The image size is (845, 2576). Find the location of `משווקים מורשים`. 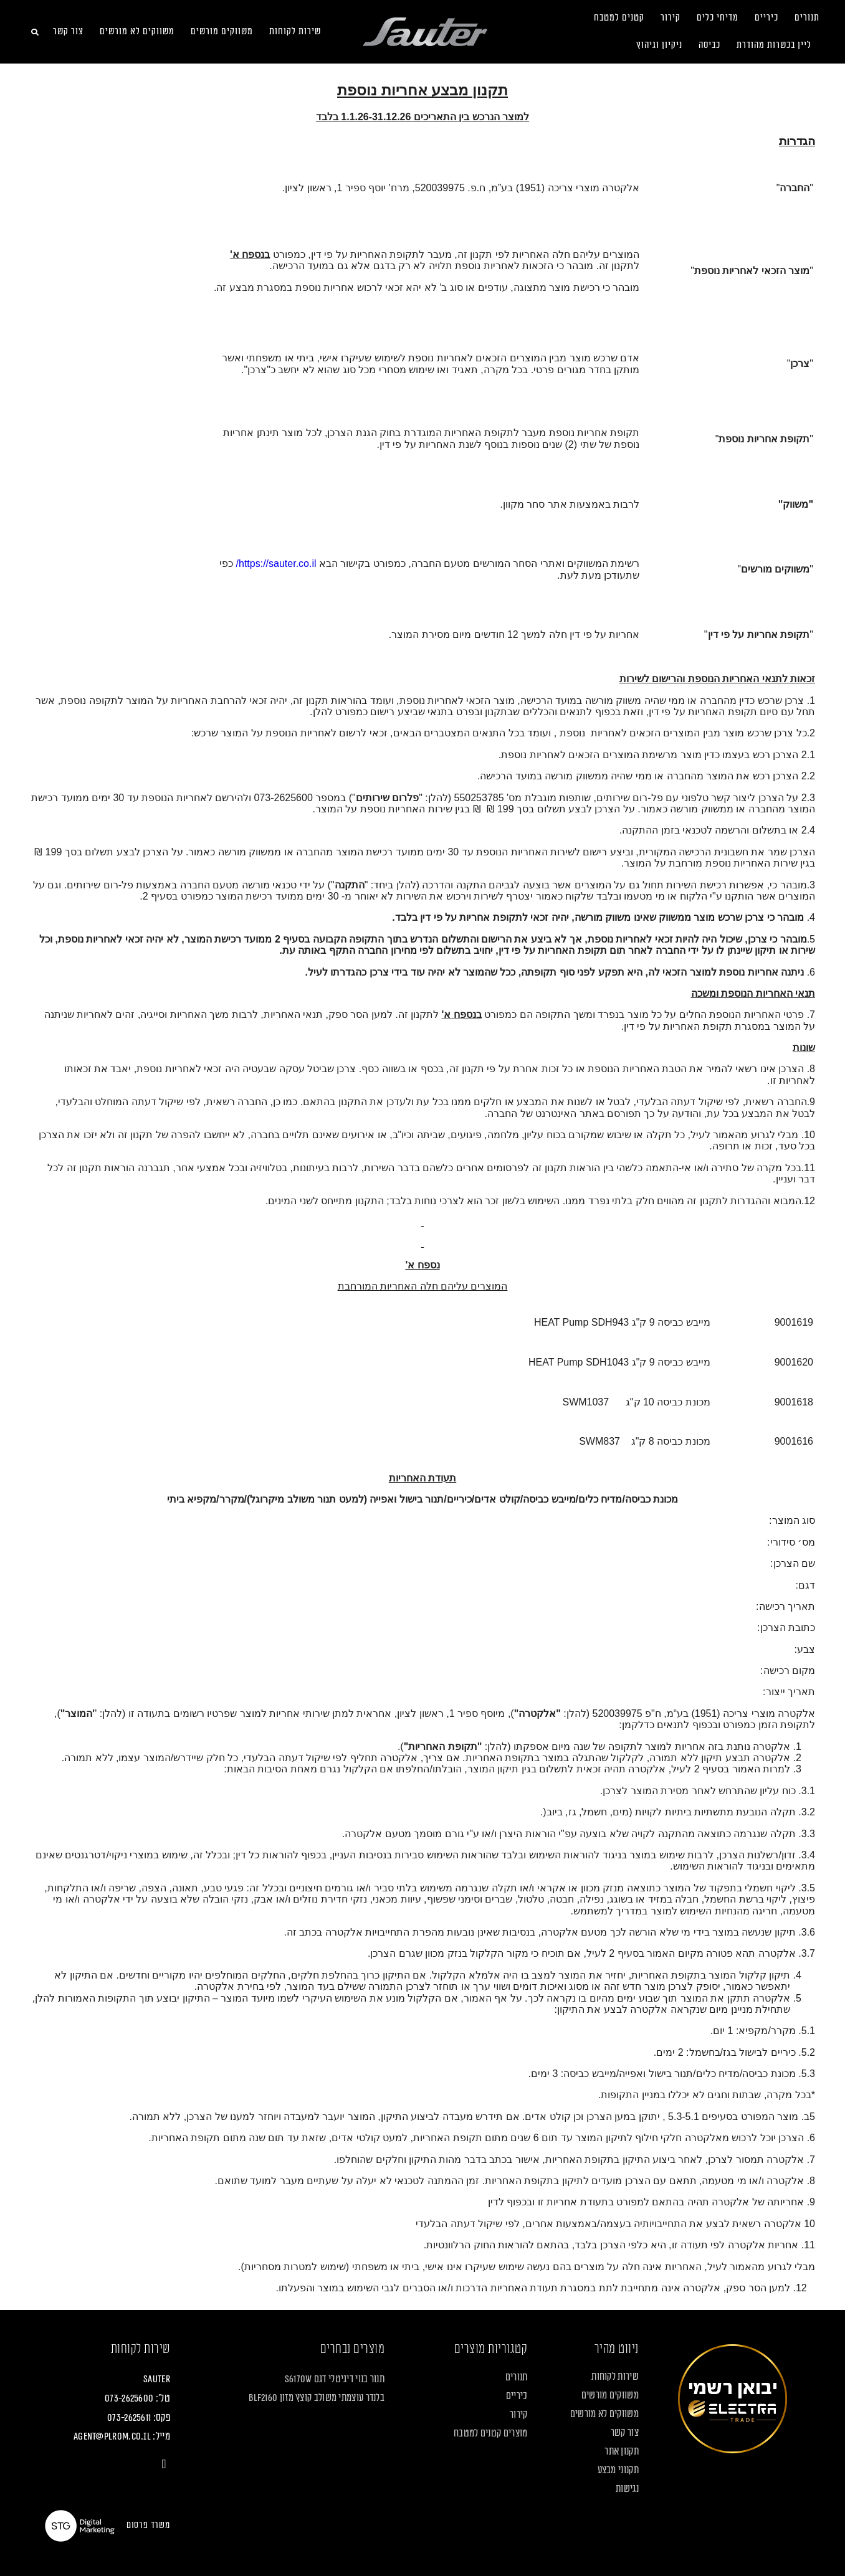

משווקים מורשים is located at coordinates (222, 31).